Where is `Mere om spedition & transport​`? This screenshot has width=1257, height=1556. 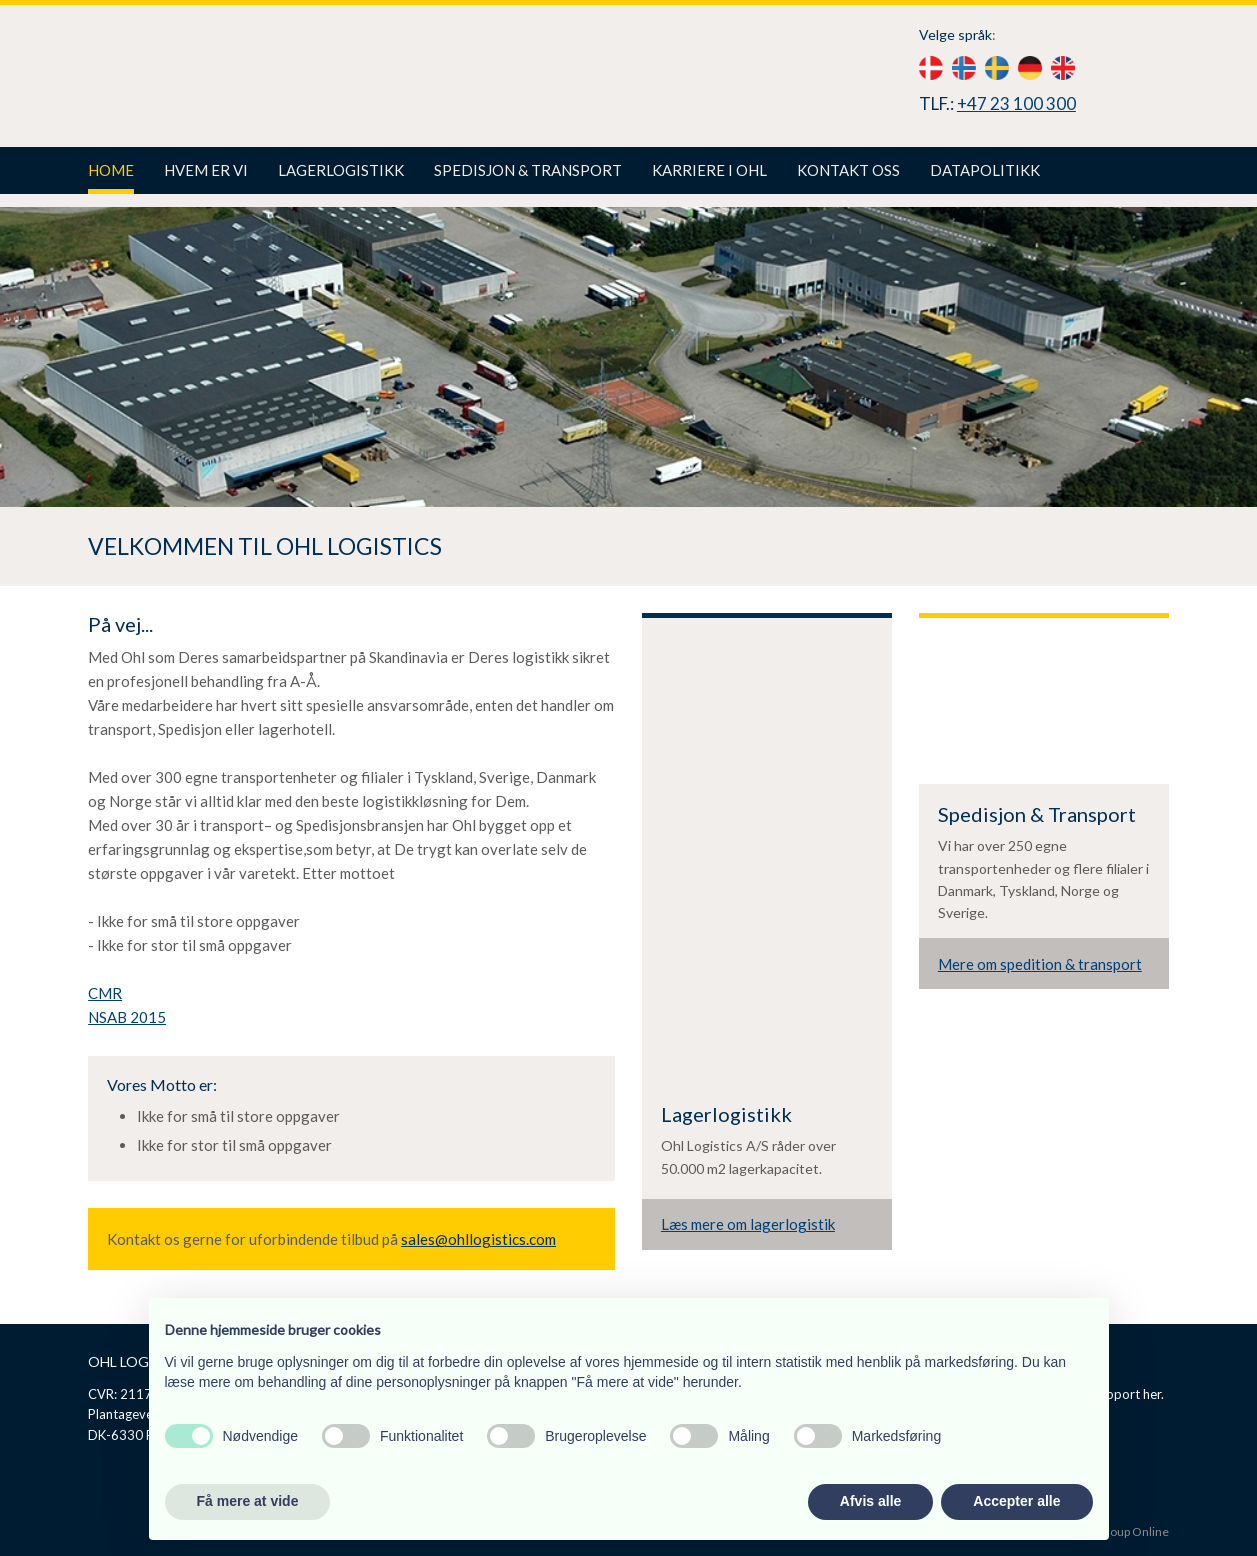 Mere om spedition & transport​ is located at coordinates (1040, 964).